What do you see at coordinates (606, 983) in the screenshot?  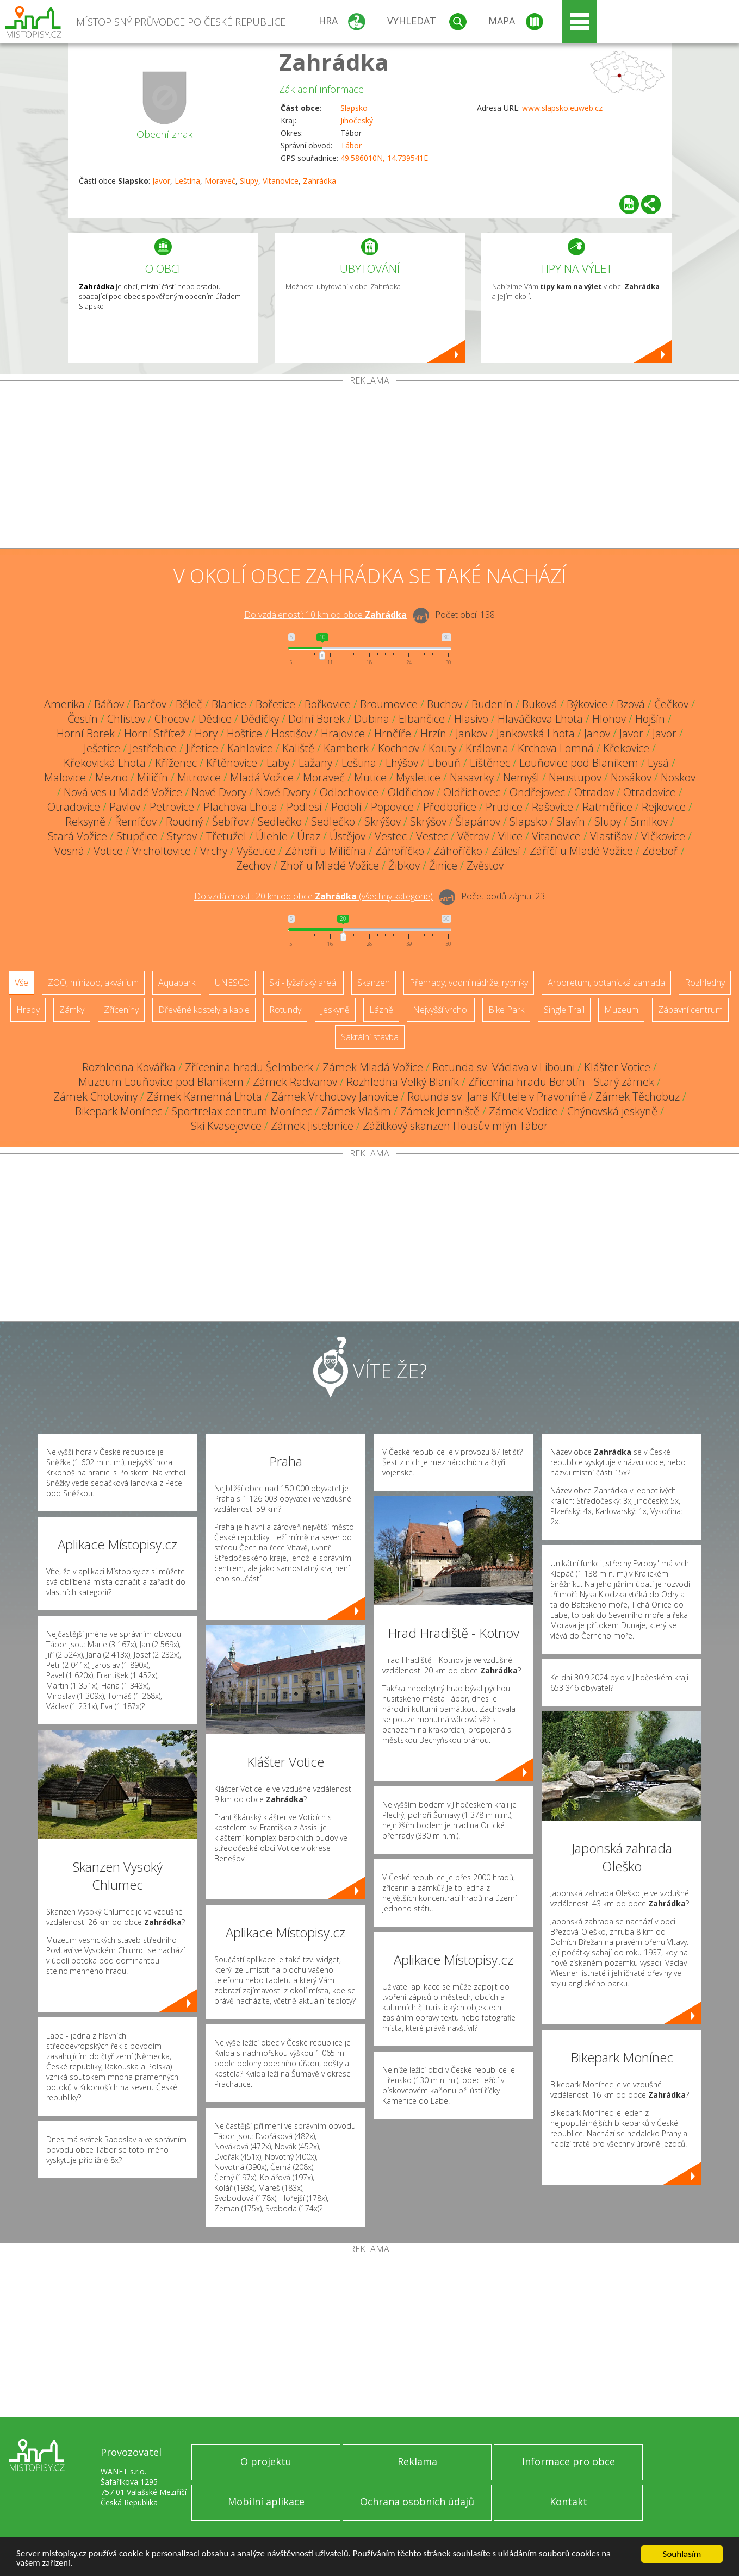 I see `Arboretum, botanická zahrada` at bounding box center [606, 983].